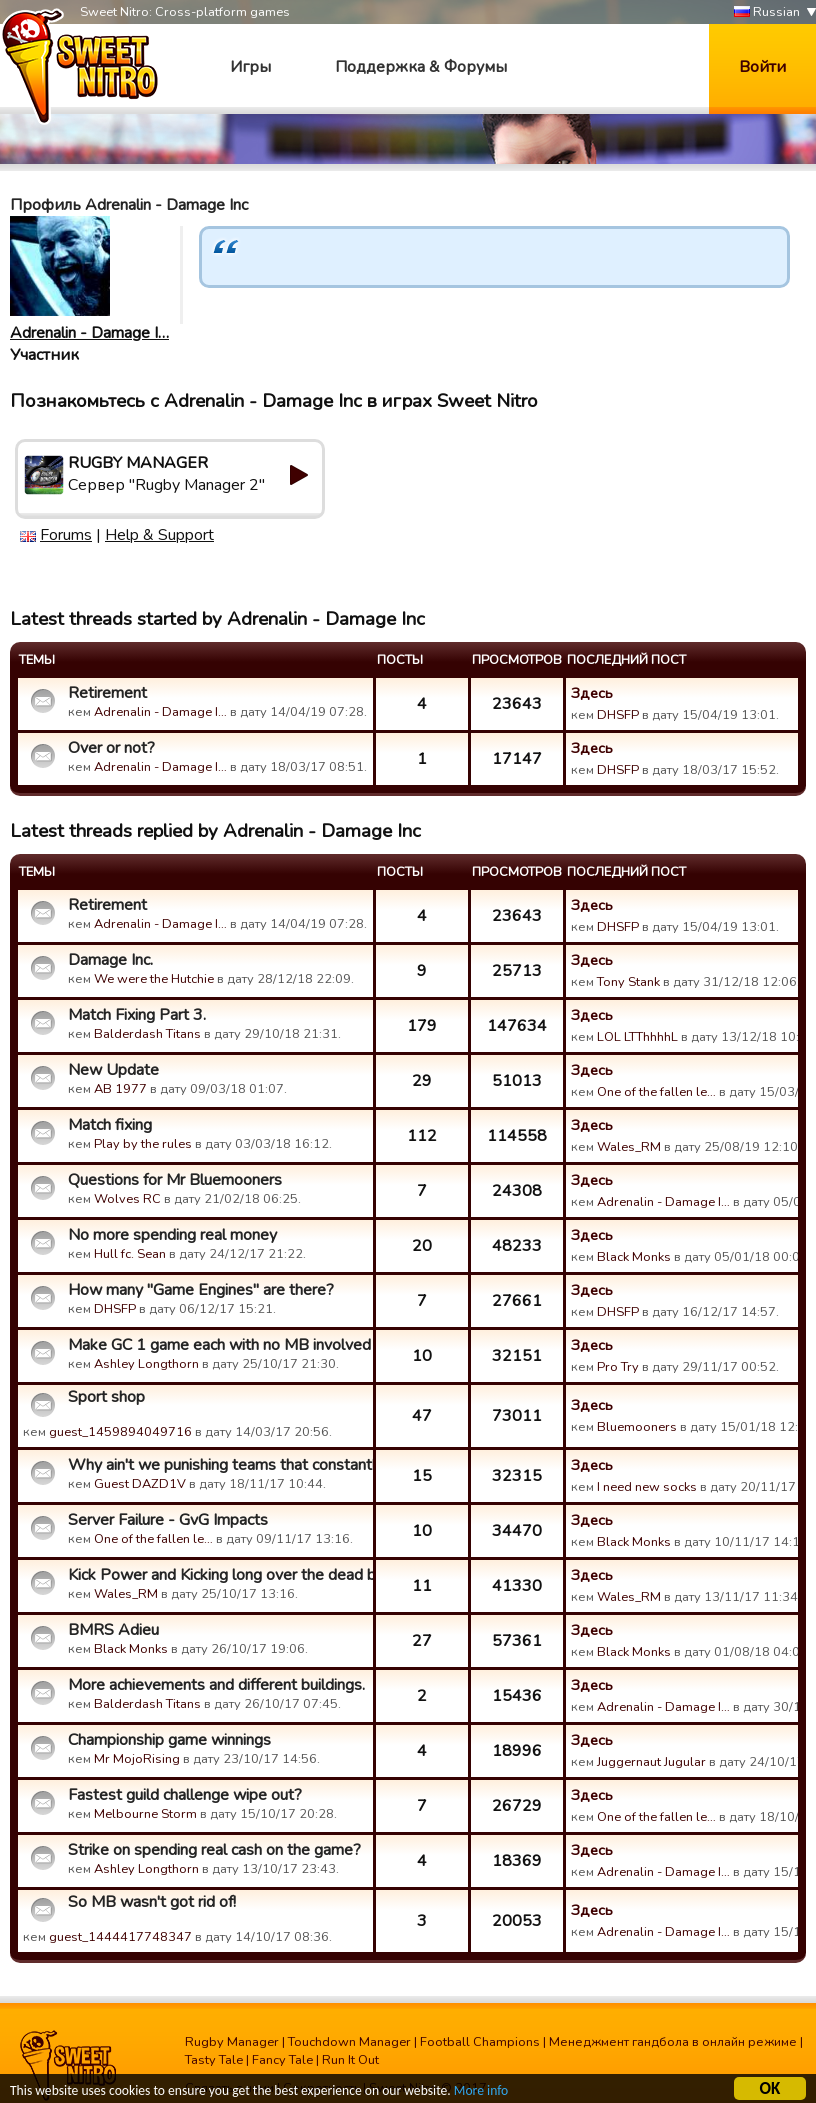  What do you see at coordinates (628, 982) in the screenshot?
I see `Tony Stank` at bounding box center [628, 982].